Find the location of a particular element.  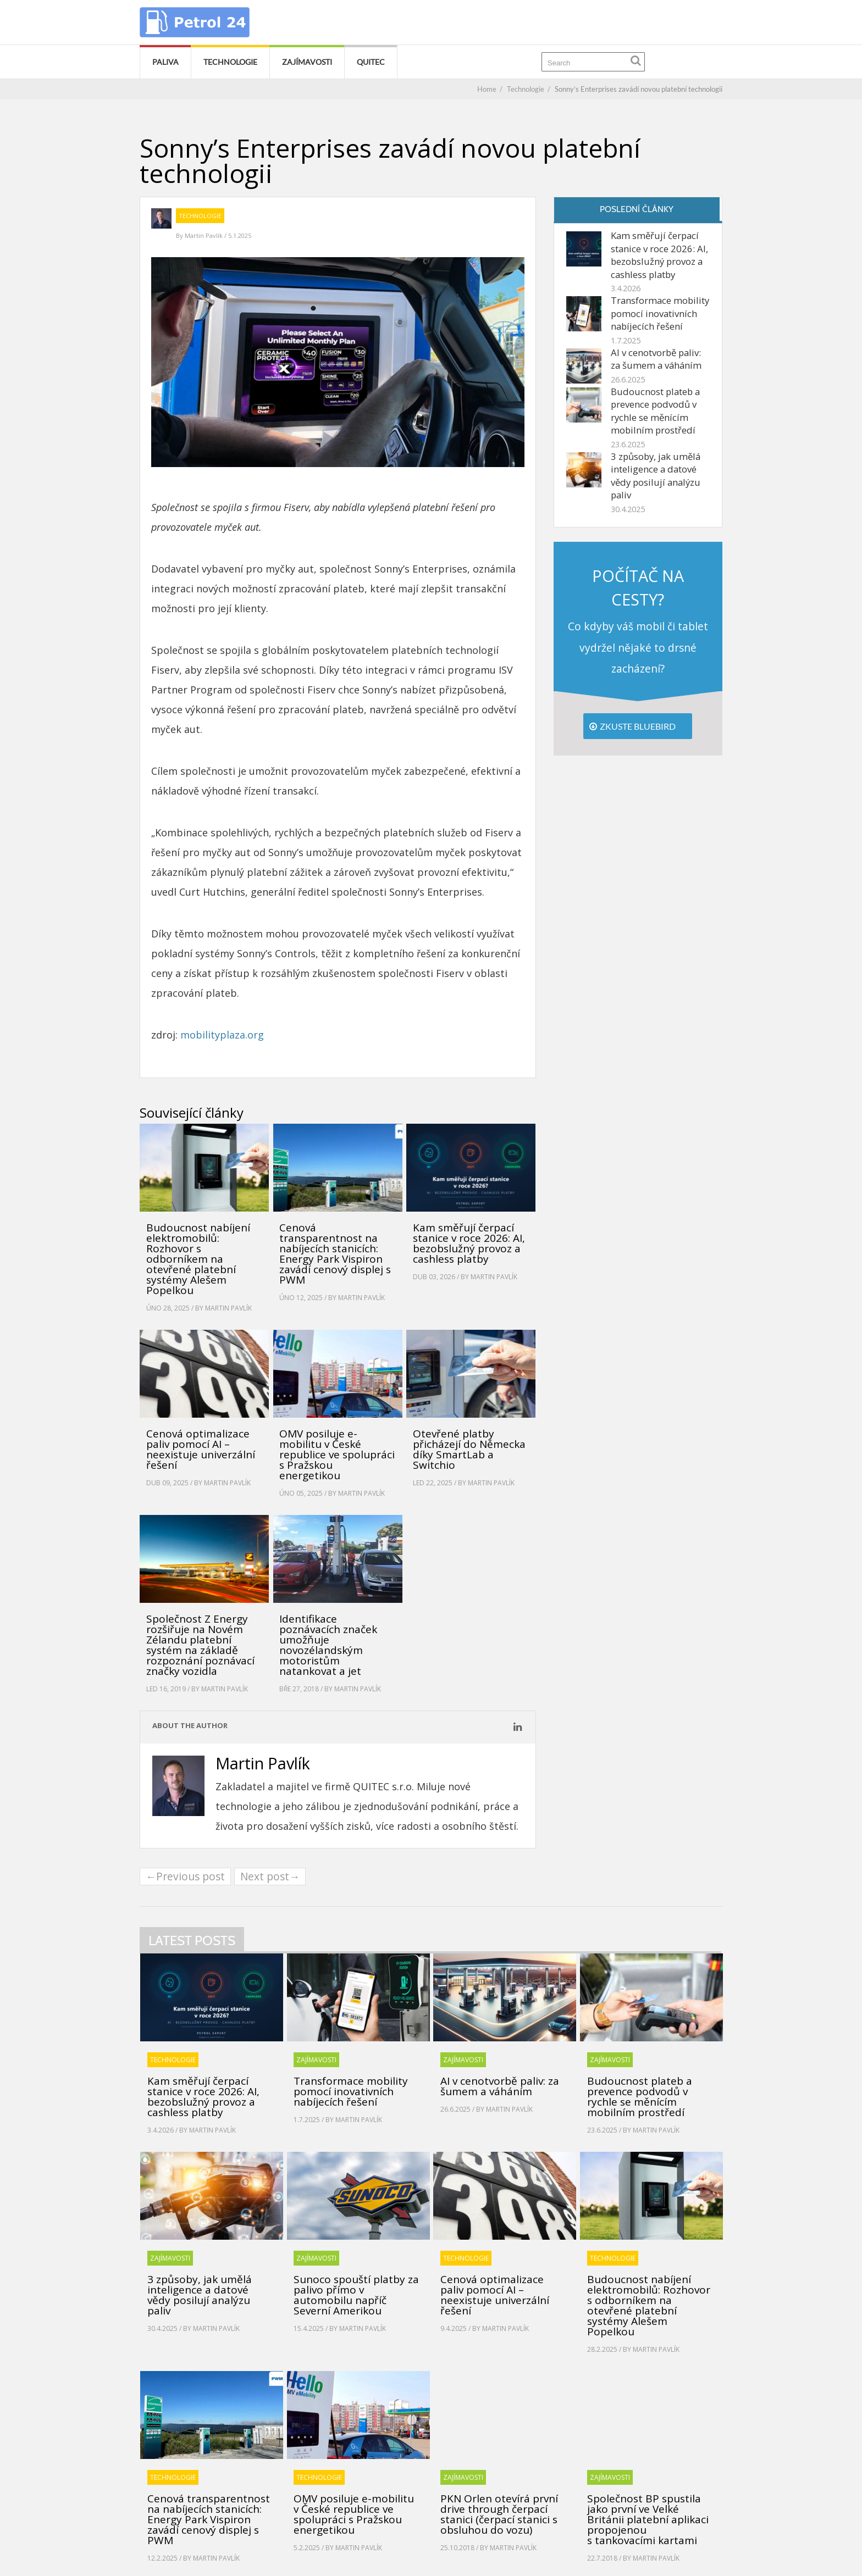

Identifikace poznávacích značek umožňuje novozélandským motoristům natankovat a jet is located at coordinates (328, 1645).